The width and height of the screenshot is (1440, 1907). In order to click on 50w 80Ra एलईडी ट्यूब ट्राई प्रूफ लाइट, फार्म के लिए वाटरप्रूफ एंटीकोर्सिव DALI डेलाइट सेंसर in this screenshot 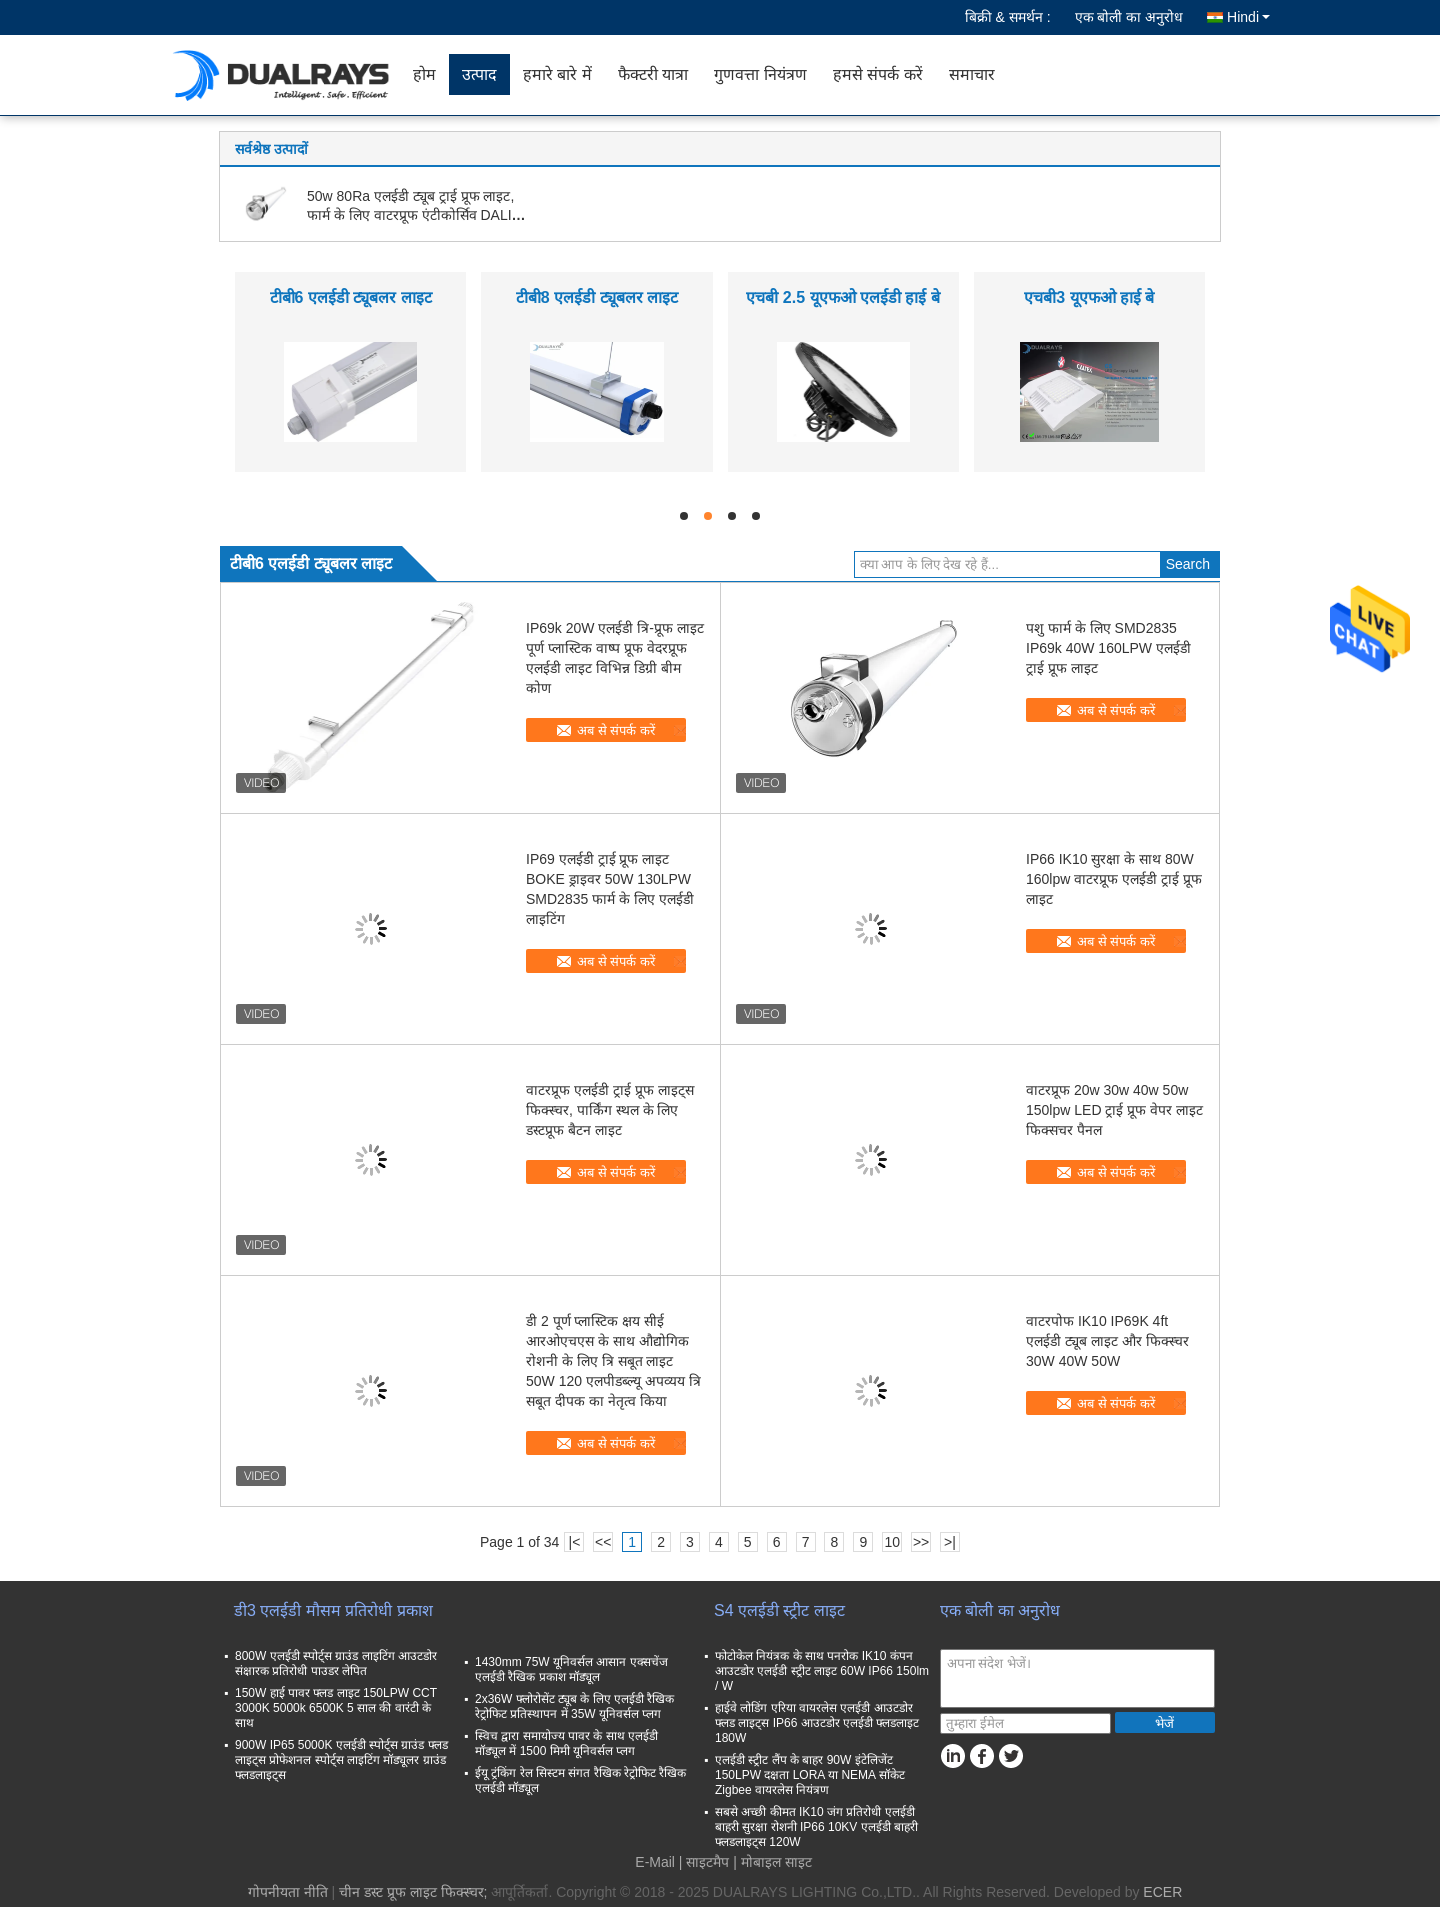, I will do `click(410, 215)`.